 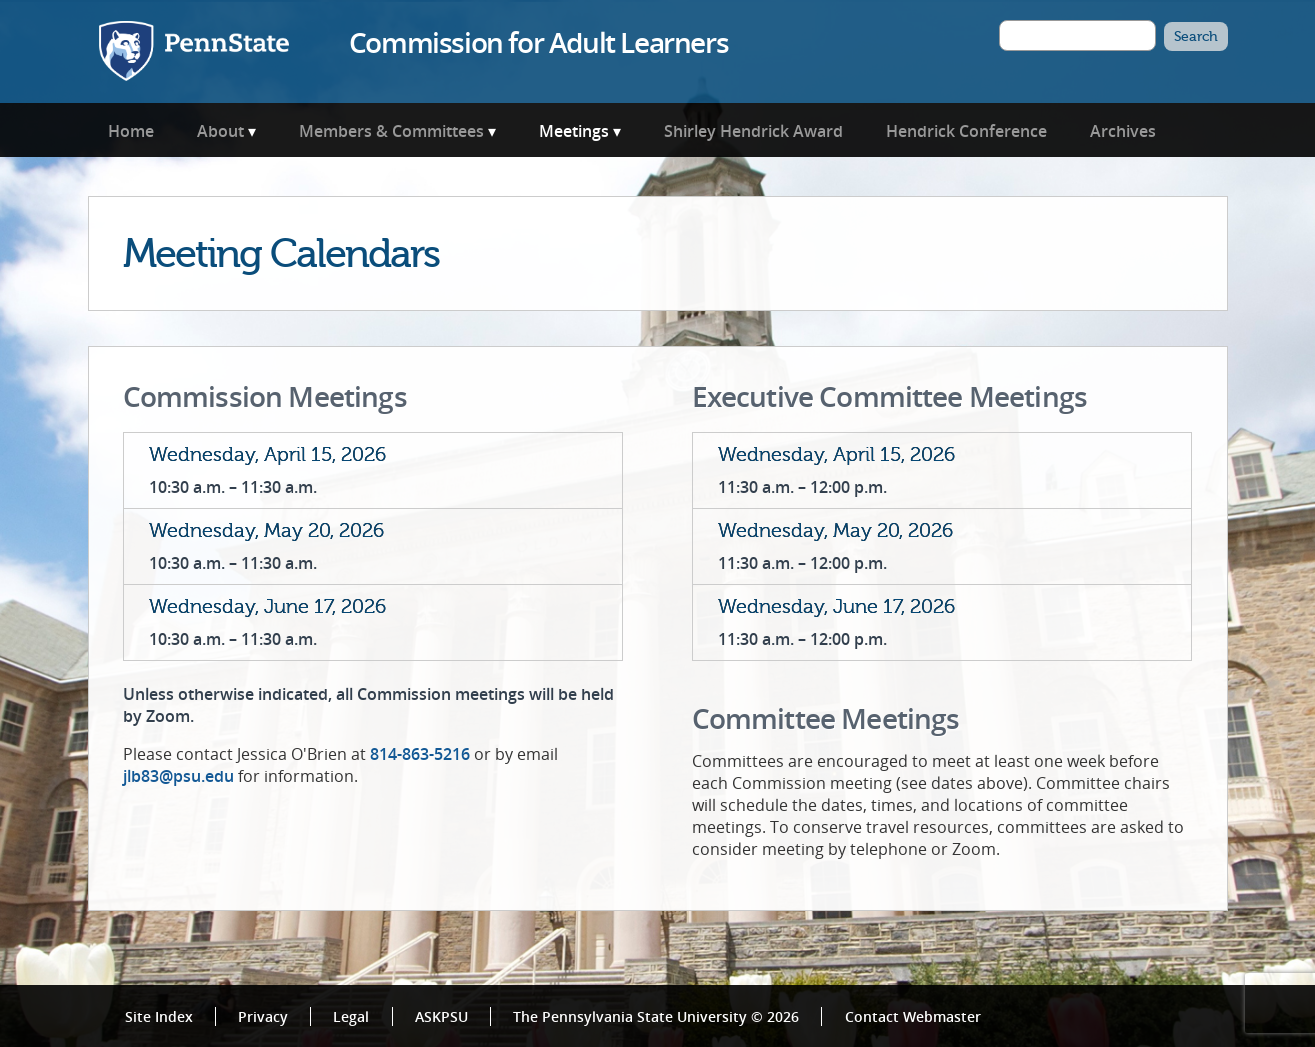 What do you see at coordinates (391, 131) in the screenshot?
I see `Members & Committees` at bounding box center [391, 131].